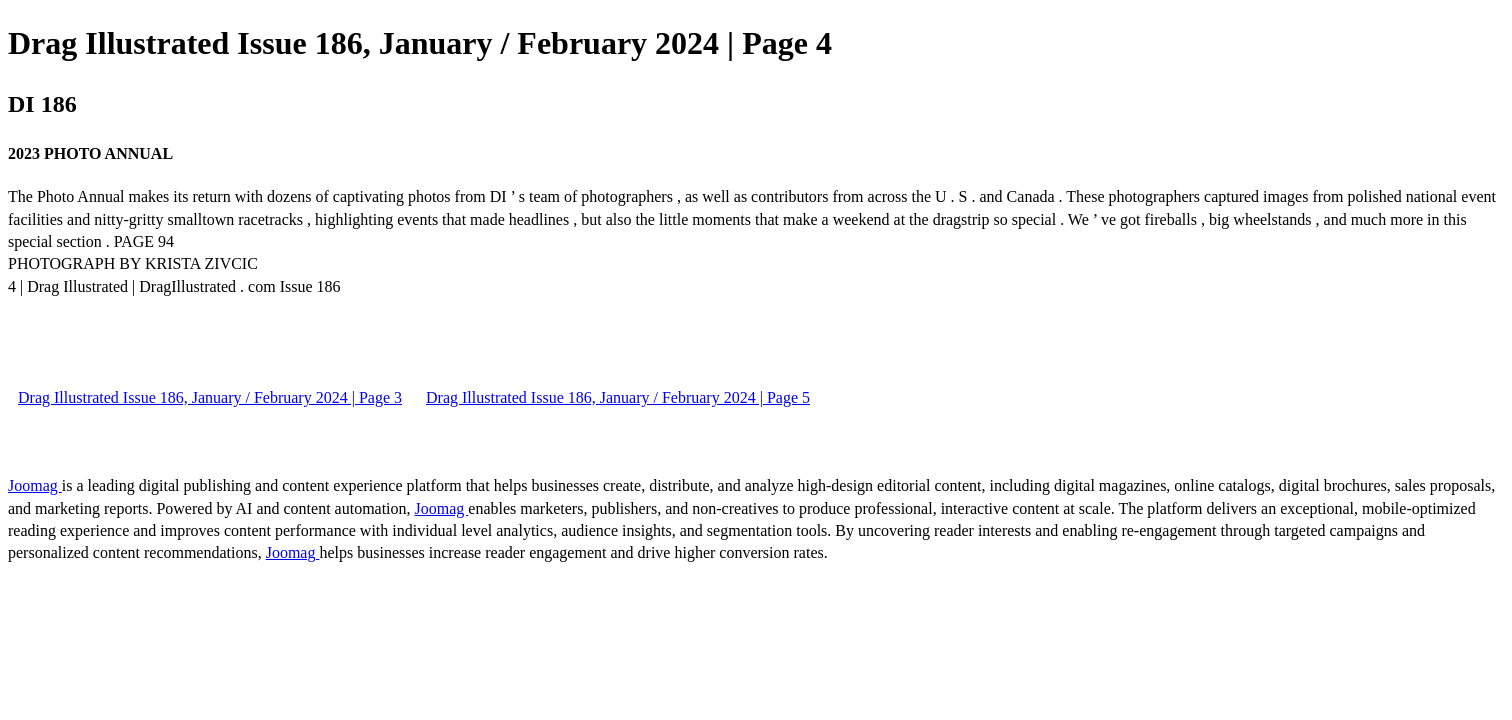  What do you see at coordinates (210, 397) in the screenshot?
I see `Drag Illustrated Issue 186, January / February 2024 | Page 3` at bounding box center [210, 397].